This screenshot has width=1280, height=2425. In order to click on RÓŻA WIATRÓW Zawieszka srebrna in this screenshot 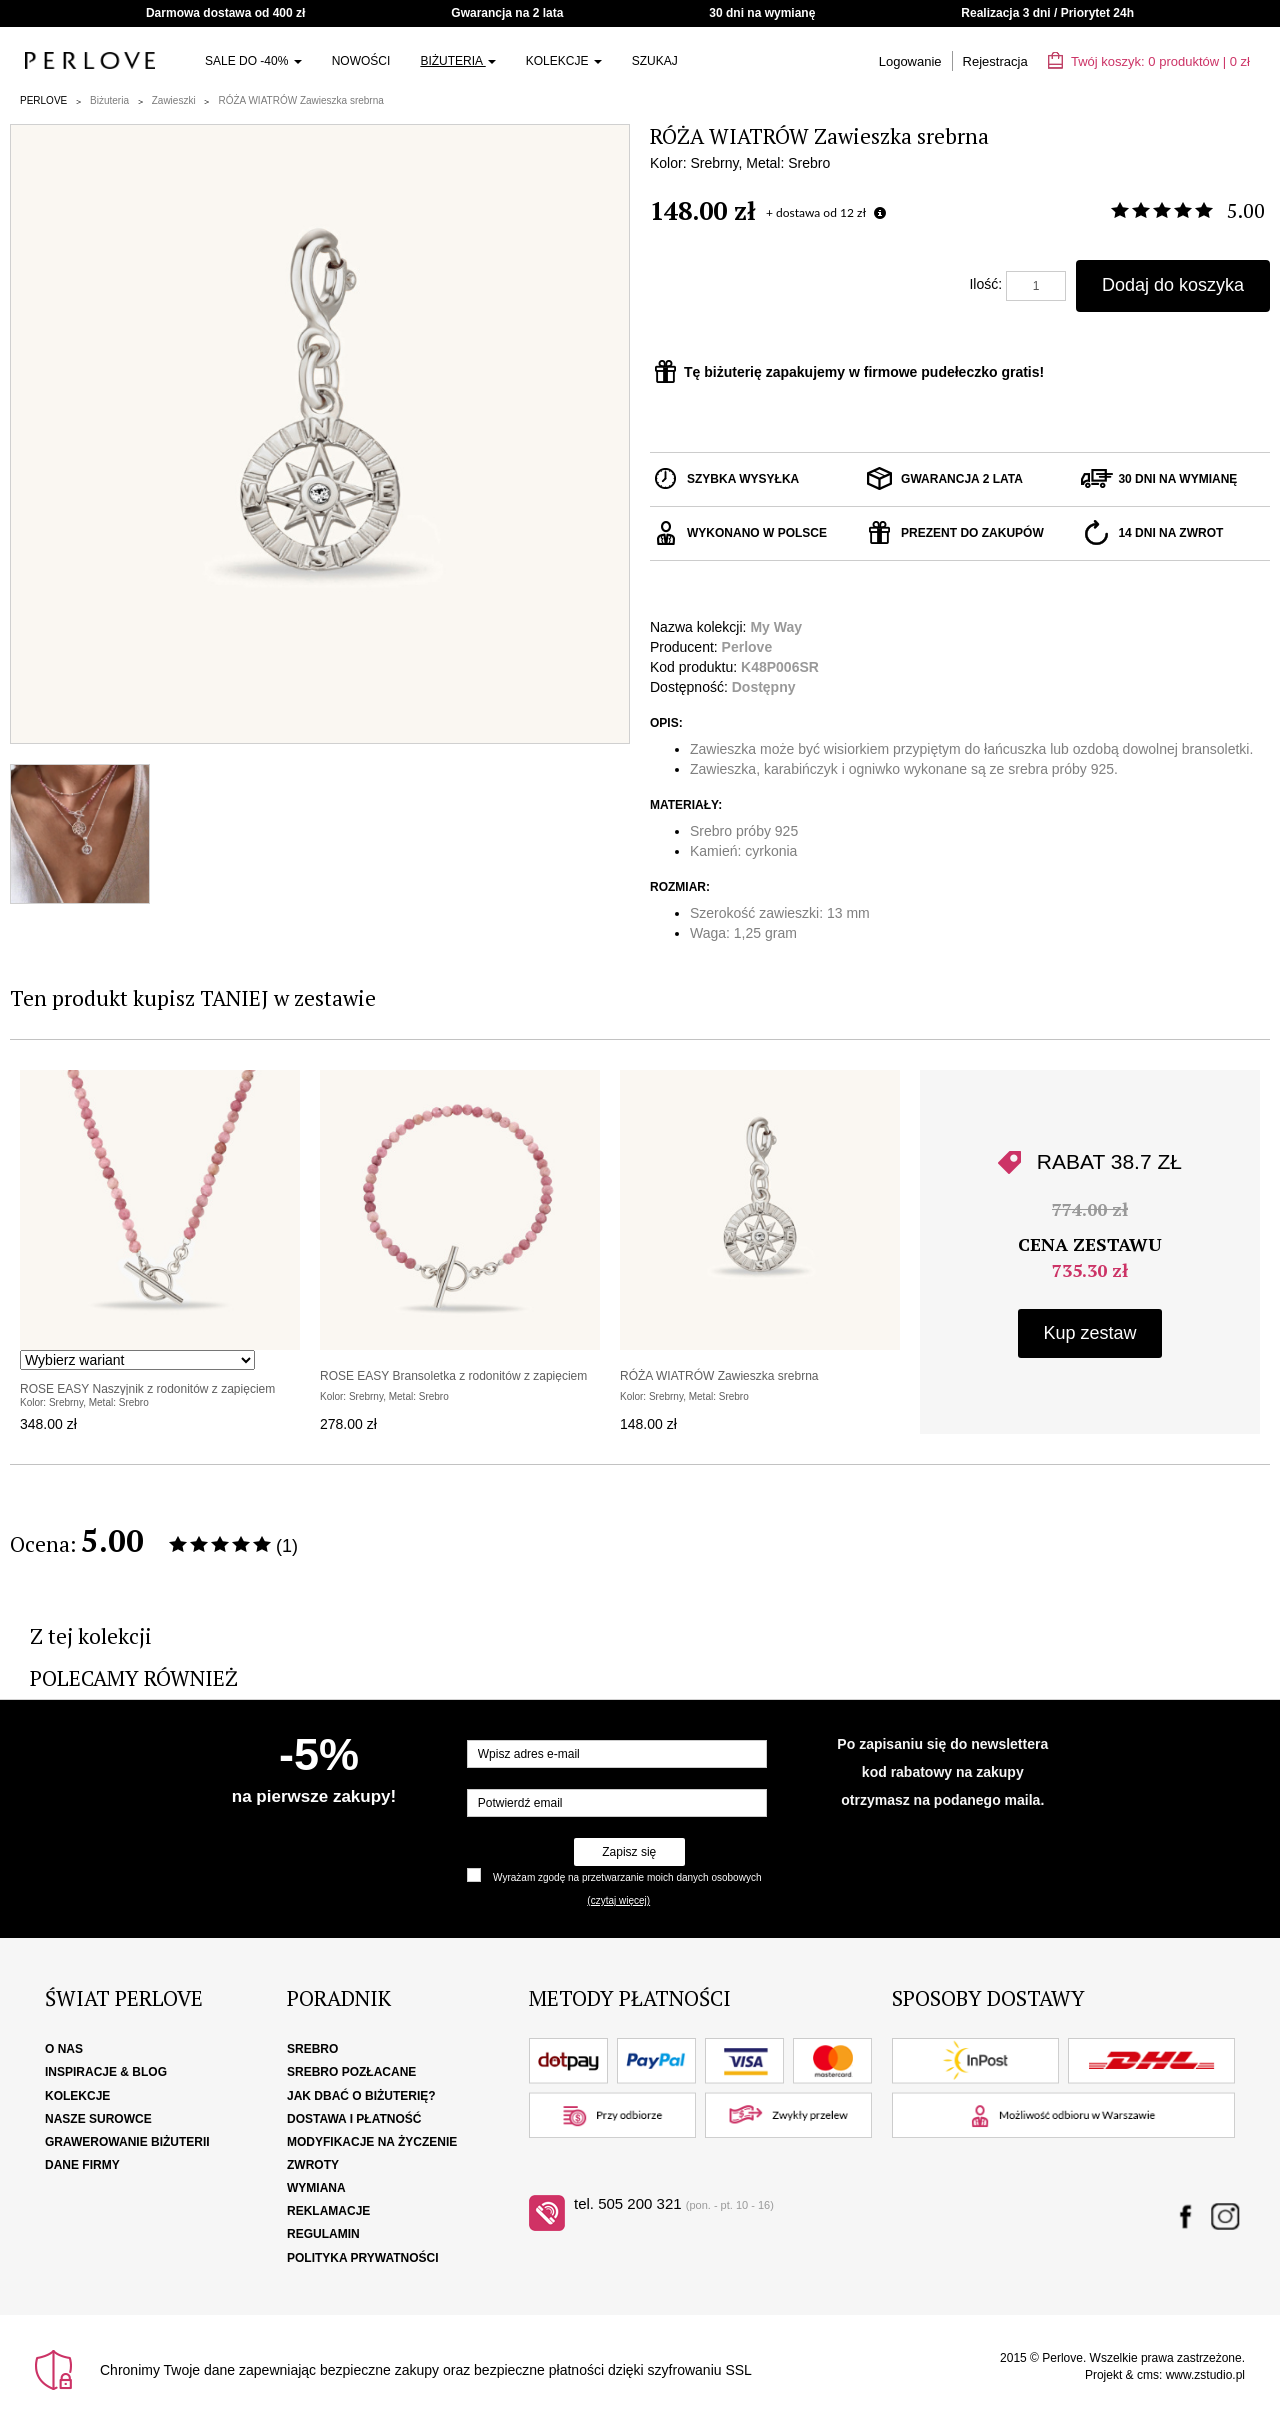, I will do `click(300, 100)`.